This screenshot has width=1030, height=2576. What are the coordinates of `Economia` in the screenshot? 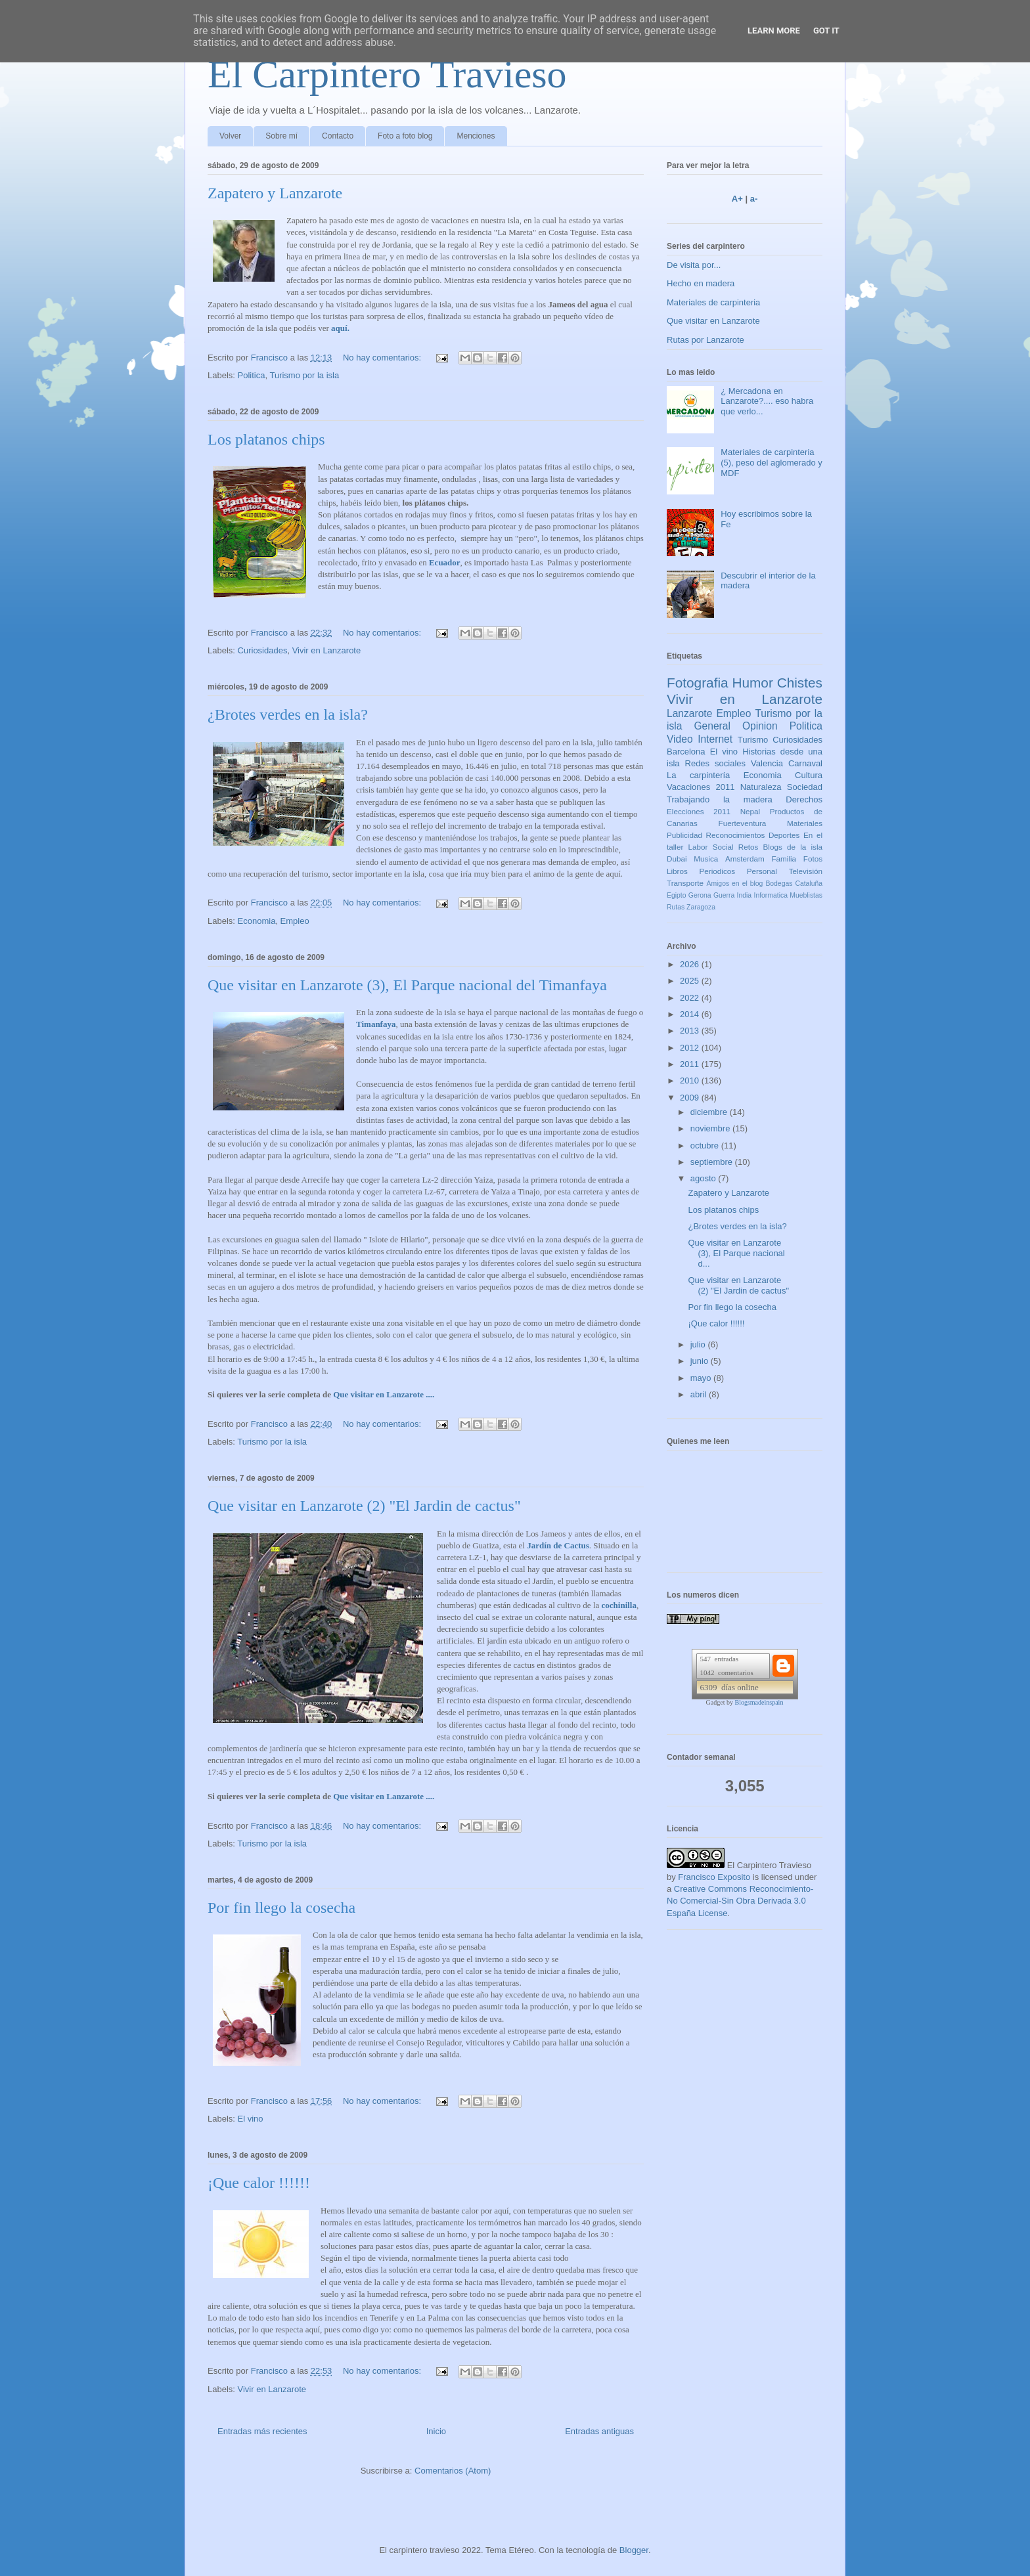 It's located at (257, 921).